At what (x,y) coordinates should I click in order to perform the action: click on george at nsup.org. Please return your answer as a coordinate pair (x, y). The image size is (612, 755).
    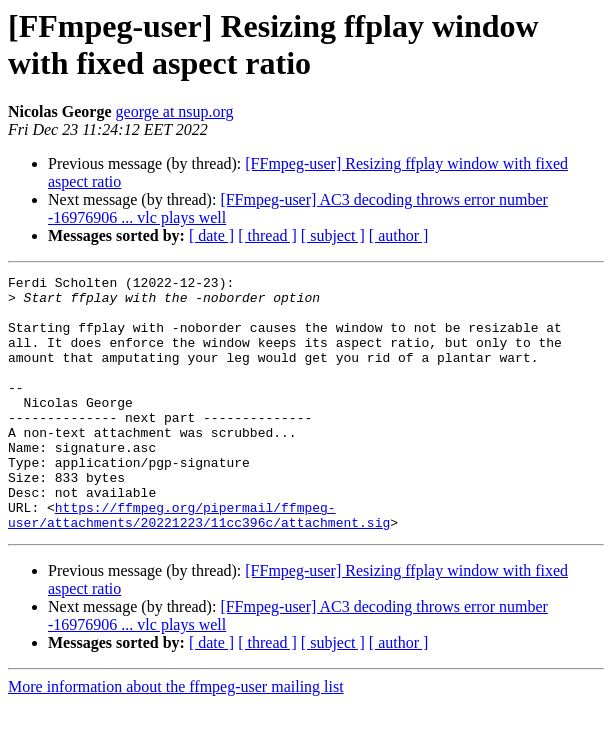
    Looking at the image, I should click on (175, 111).